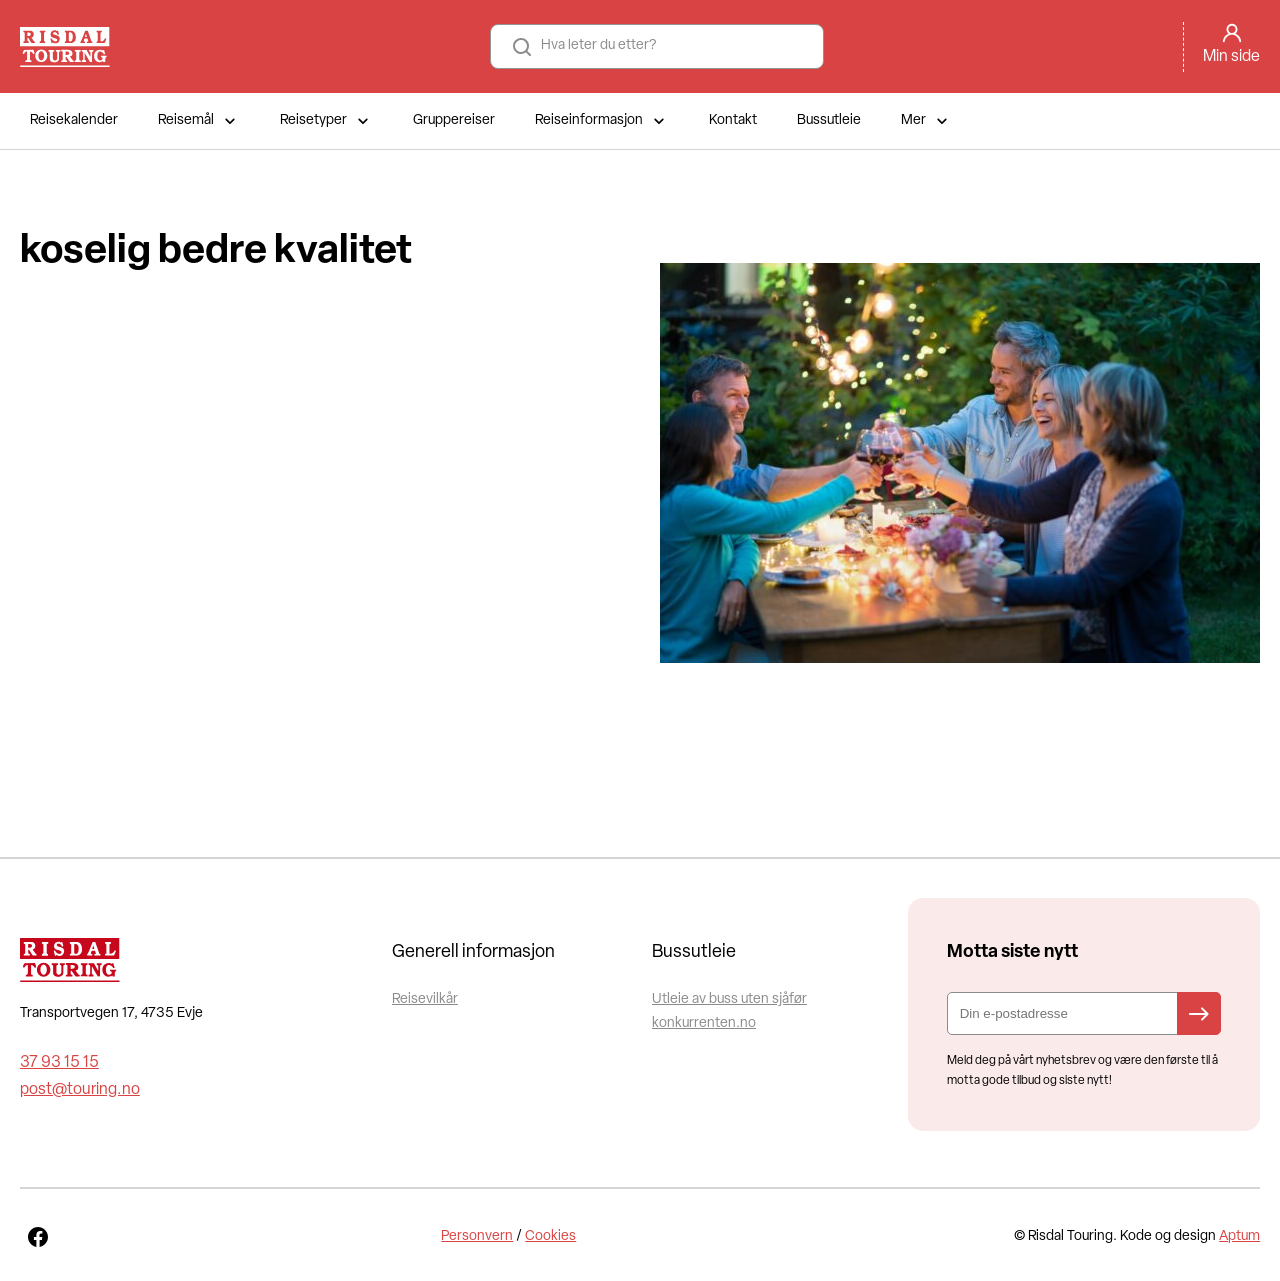  Describe the element at coordinates (1231, 57) in the screenshot. I see `Min side` at that location.